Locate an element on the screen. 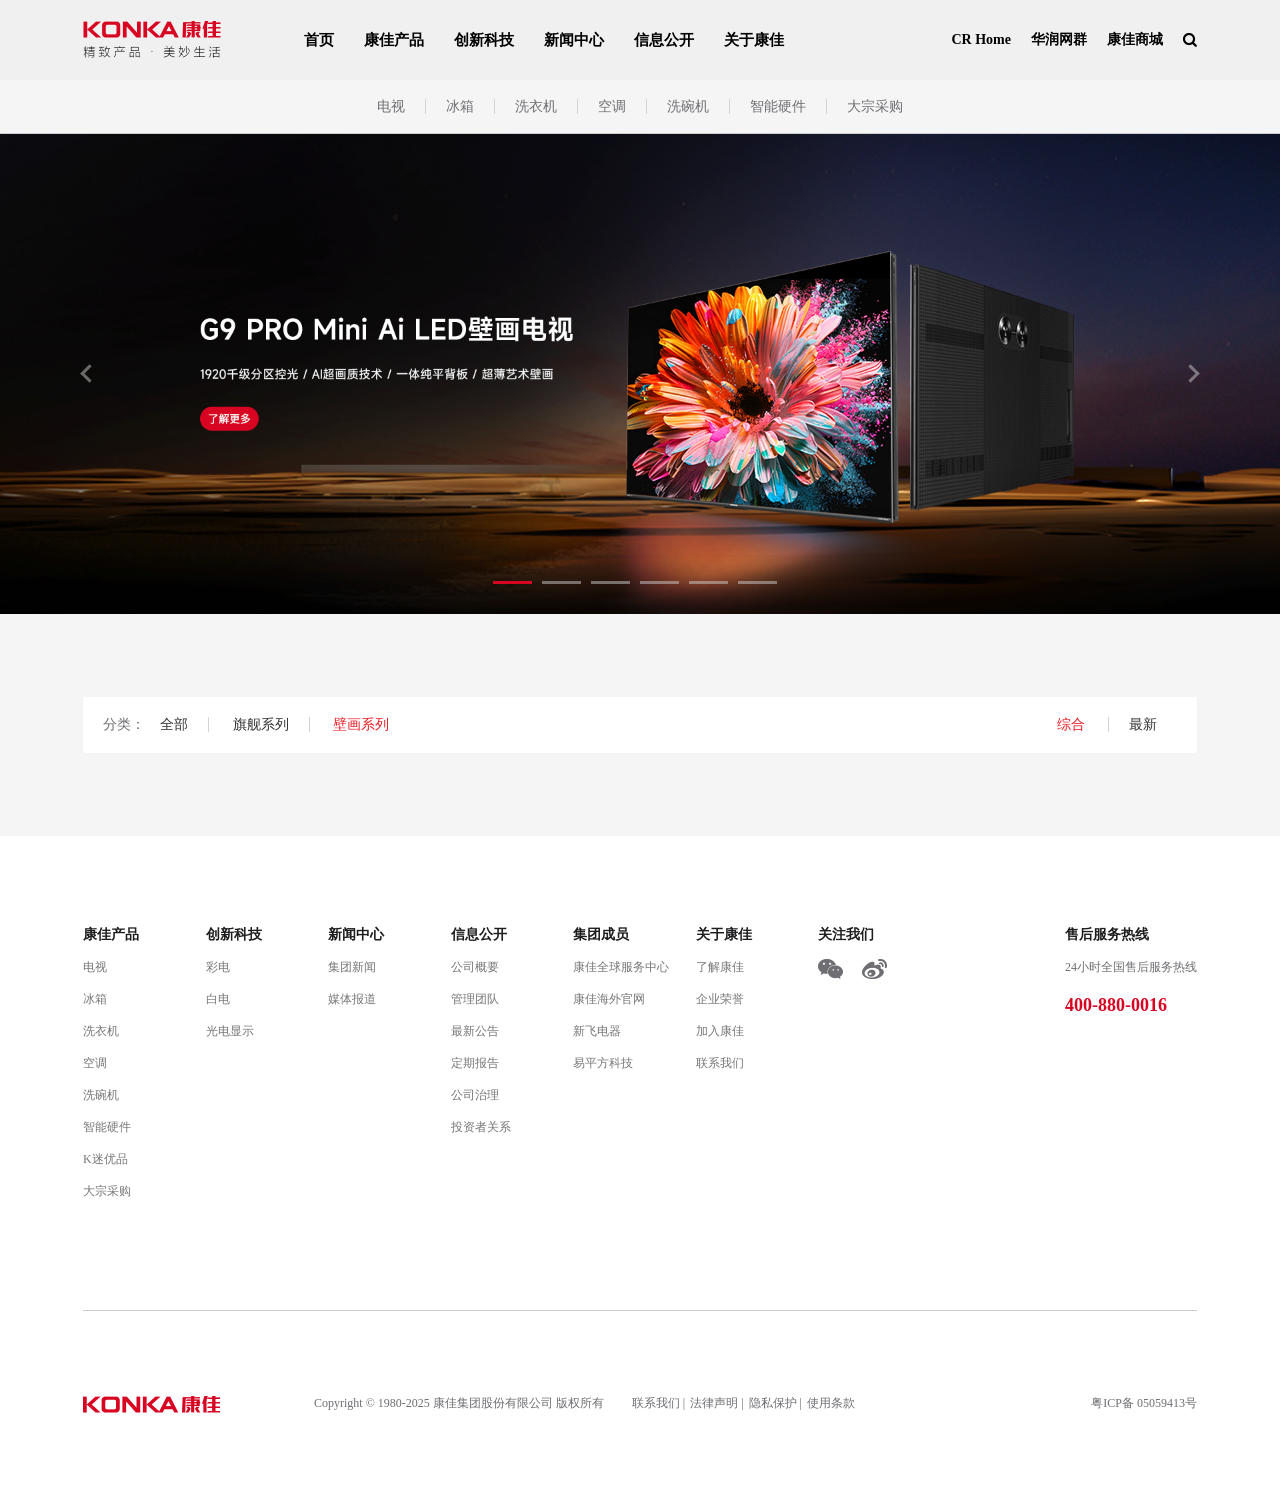 The height and width of the screenshot is (1497, 1280). 彩电 is located at coordinates (218, 967).